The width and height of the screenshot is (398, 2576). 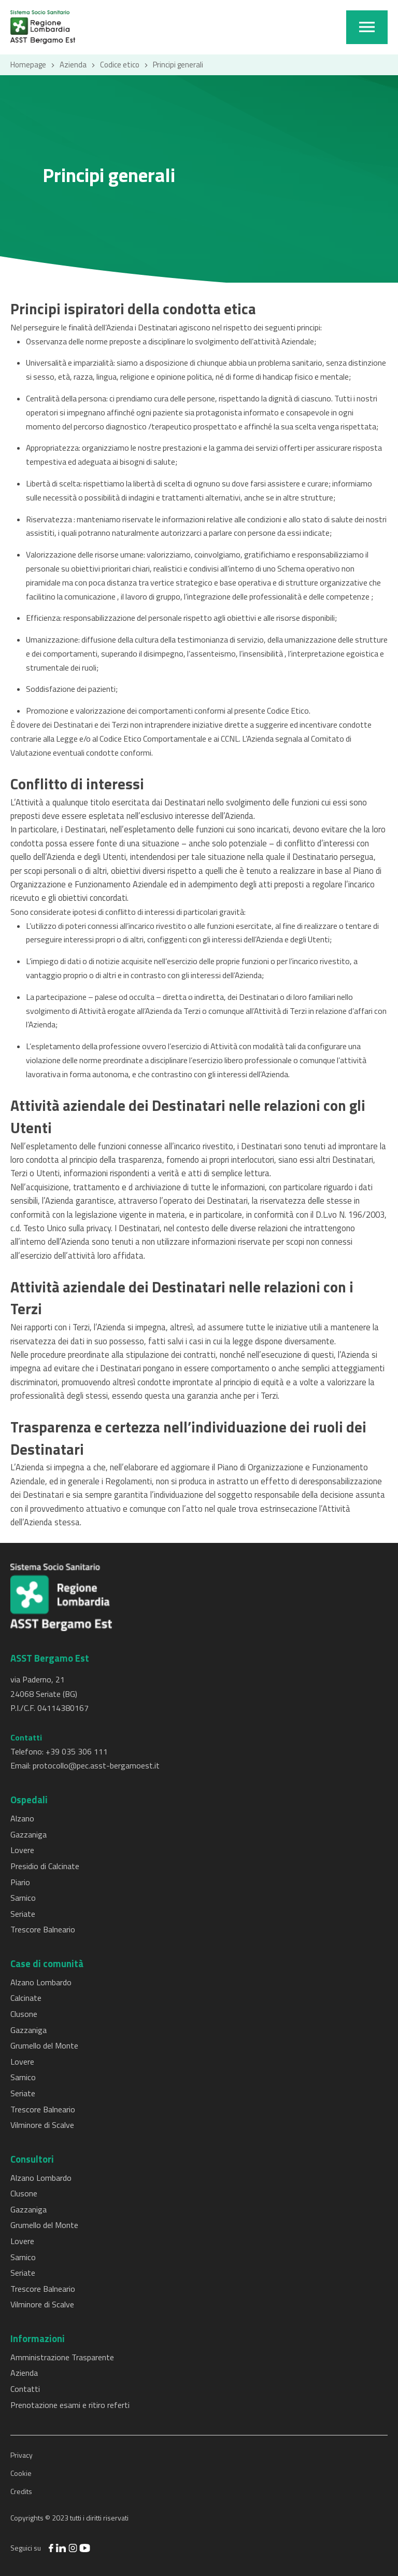 I want to click on protocollo@pec.asst-bergamoest.it, so click(x=96, y=1765).